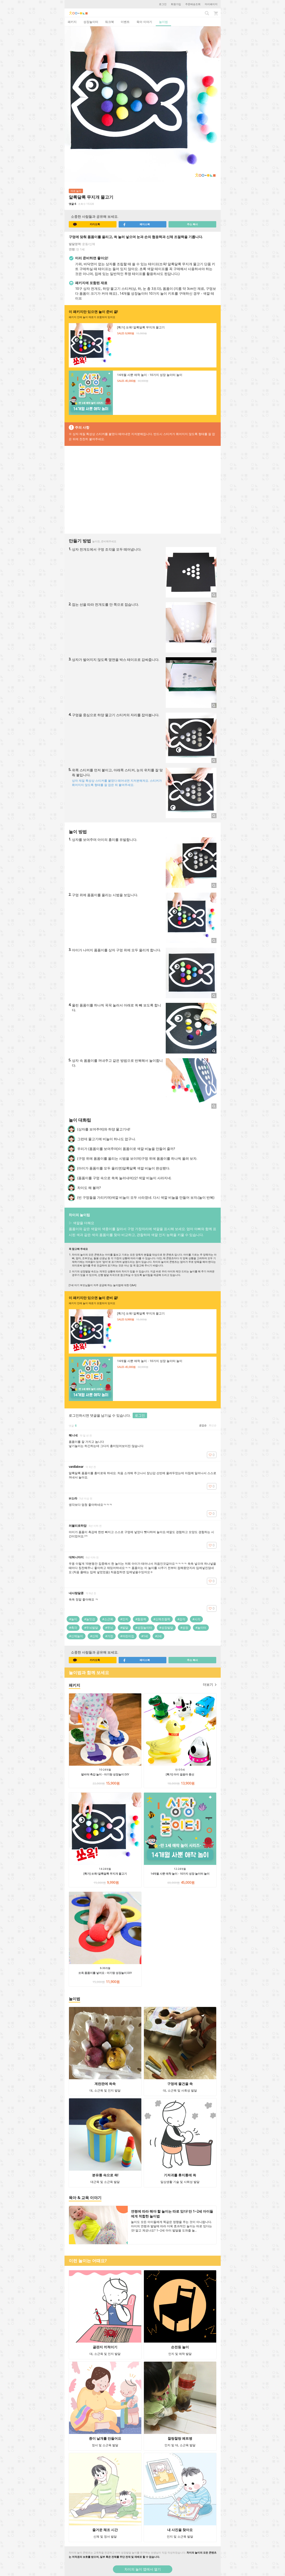 This screenshot has height=2576, width=285. I want to click on 최신순, so click(212, 1425).